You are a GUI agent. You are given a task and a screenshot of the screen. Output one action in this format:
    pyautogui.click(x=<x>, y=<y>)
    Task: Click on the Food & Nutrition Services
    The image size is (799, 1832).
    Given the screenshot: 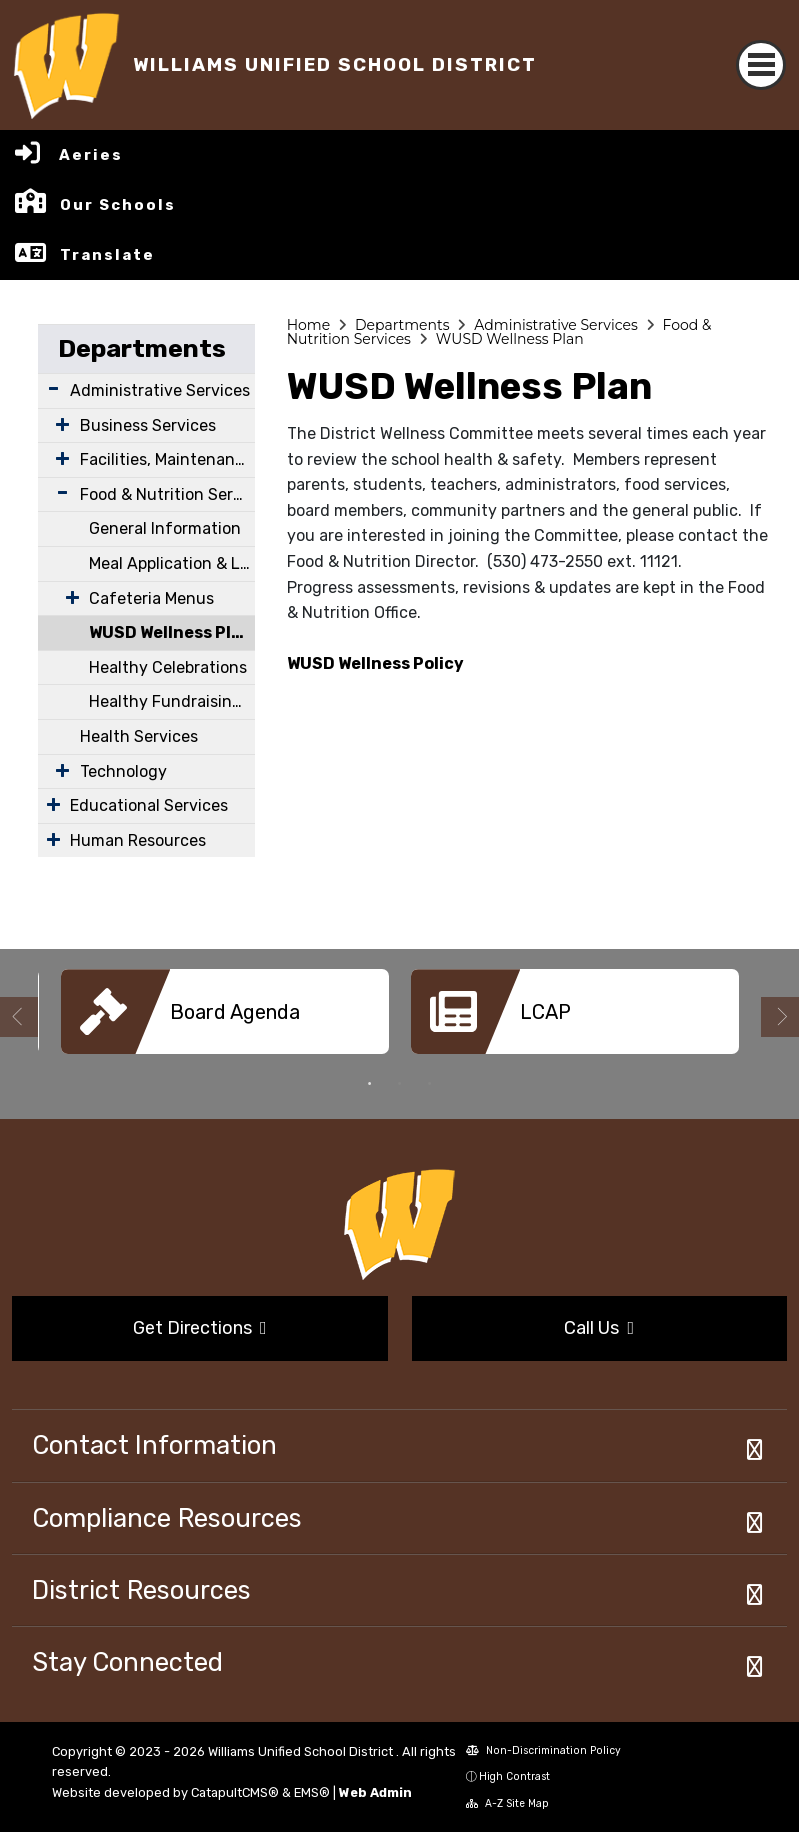 What is the action you would take?
    pyautogui.click(x=167, y=494)
    